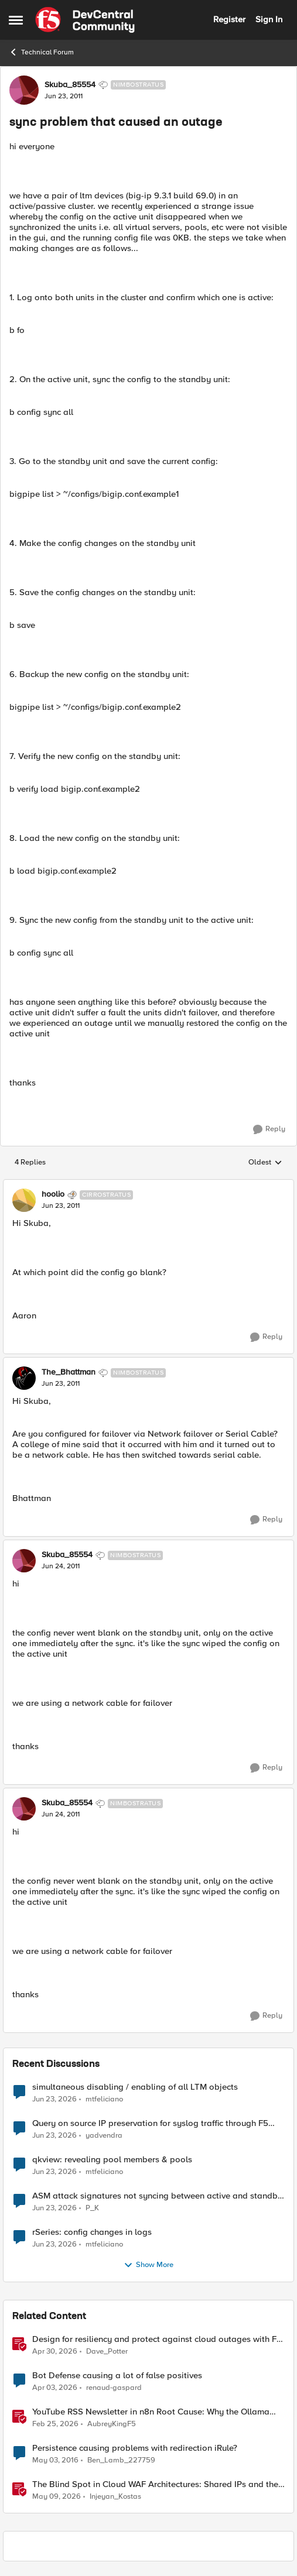 The image size is (297, 2576). I want to click on Dave_Potter [View Profile: Dave_Potter, Rank: Employee], so click(107, 2351).